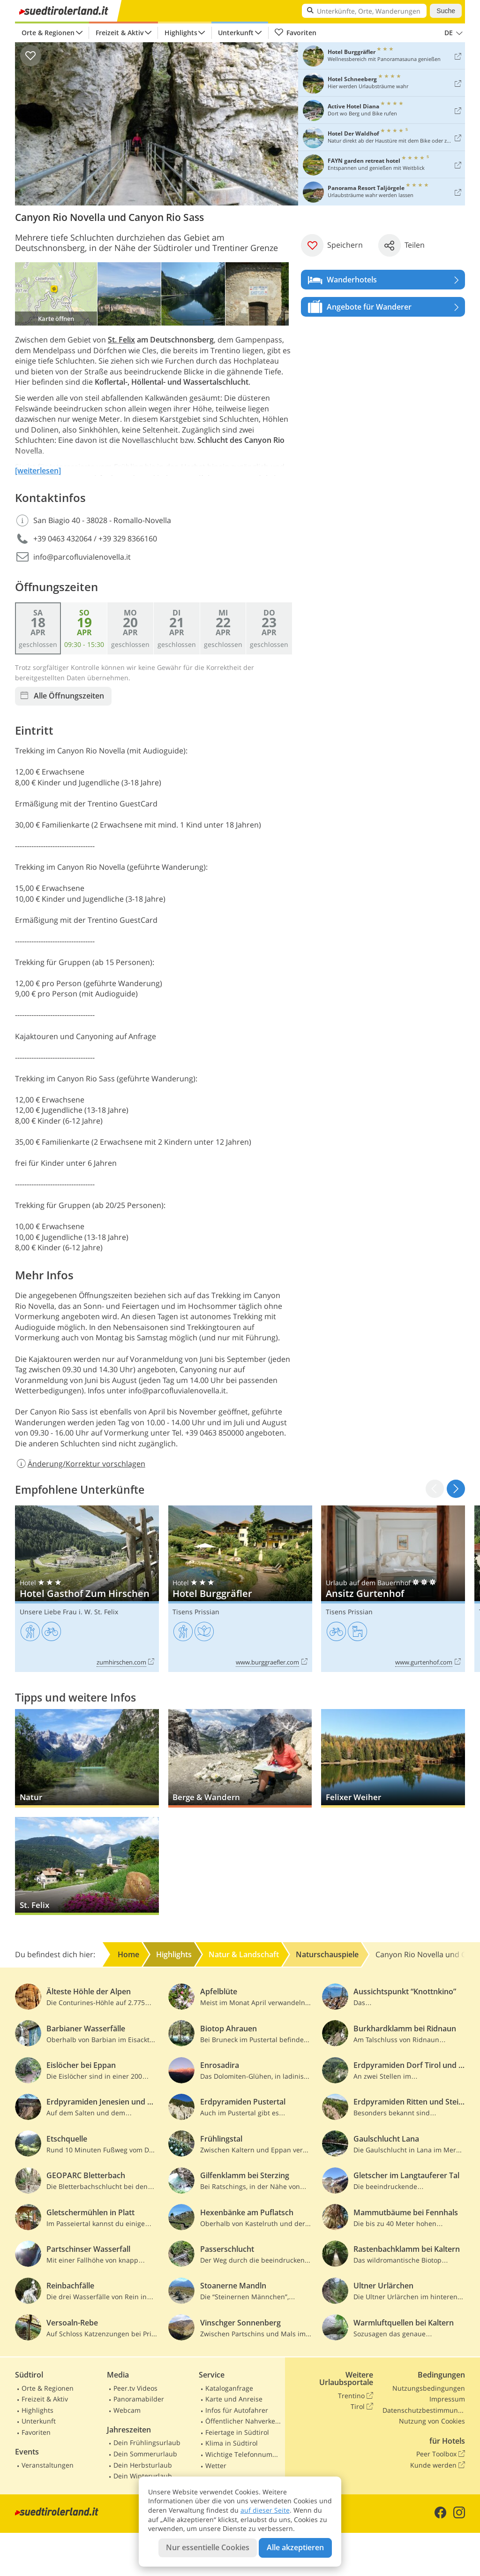  I want to click on Veranstaltungen, so click(48, 2465).